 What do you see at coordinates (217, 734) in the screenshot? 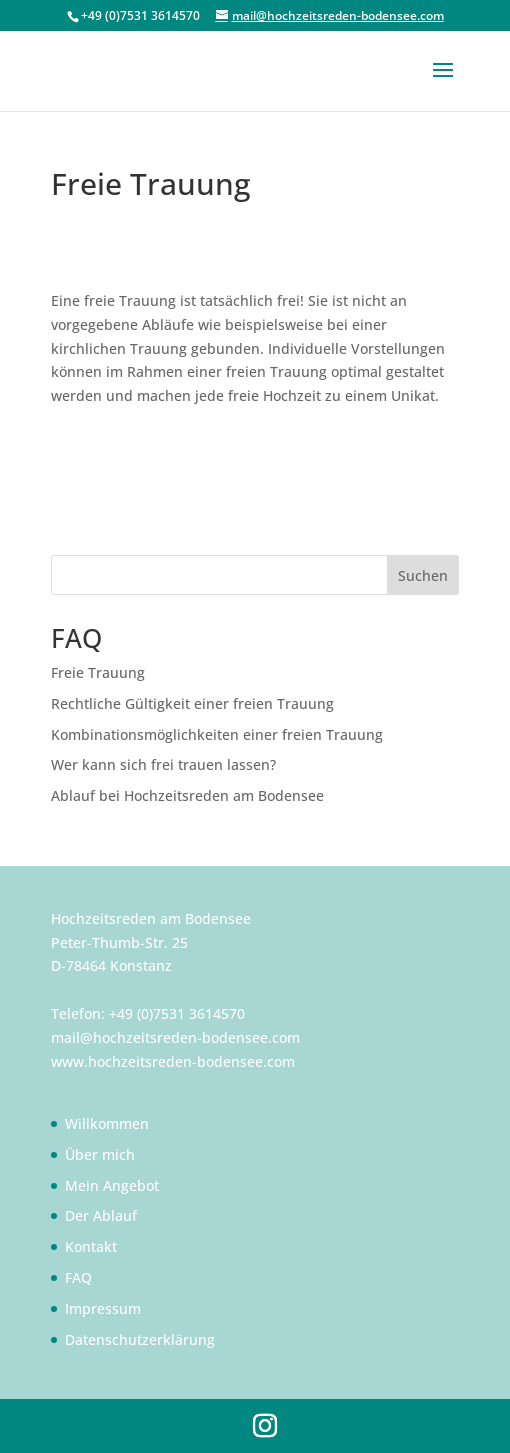
I see `Kombinationsmöglichkeiten einer freien Trauung` at bounding box center [217, 734].